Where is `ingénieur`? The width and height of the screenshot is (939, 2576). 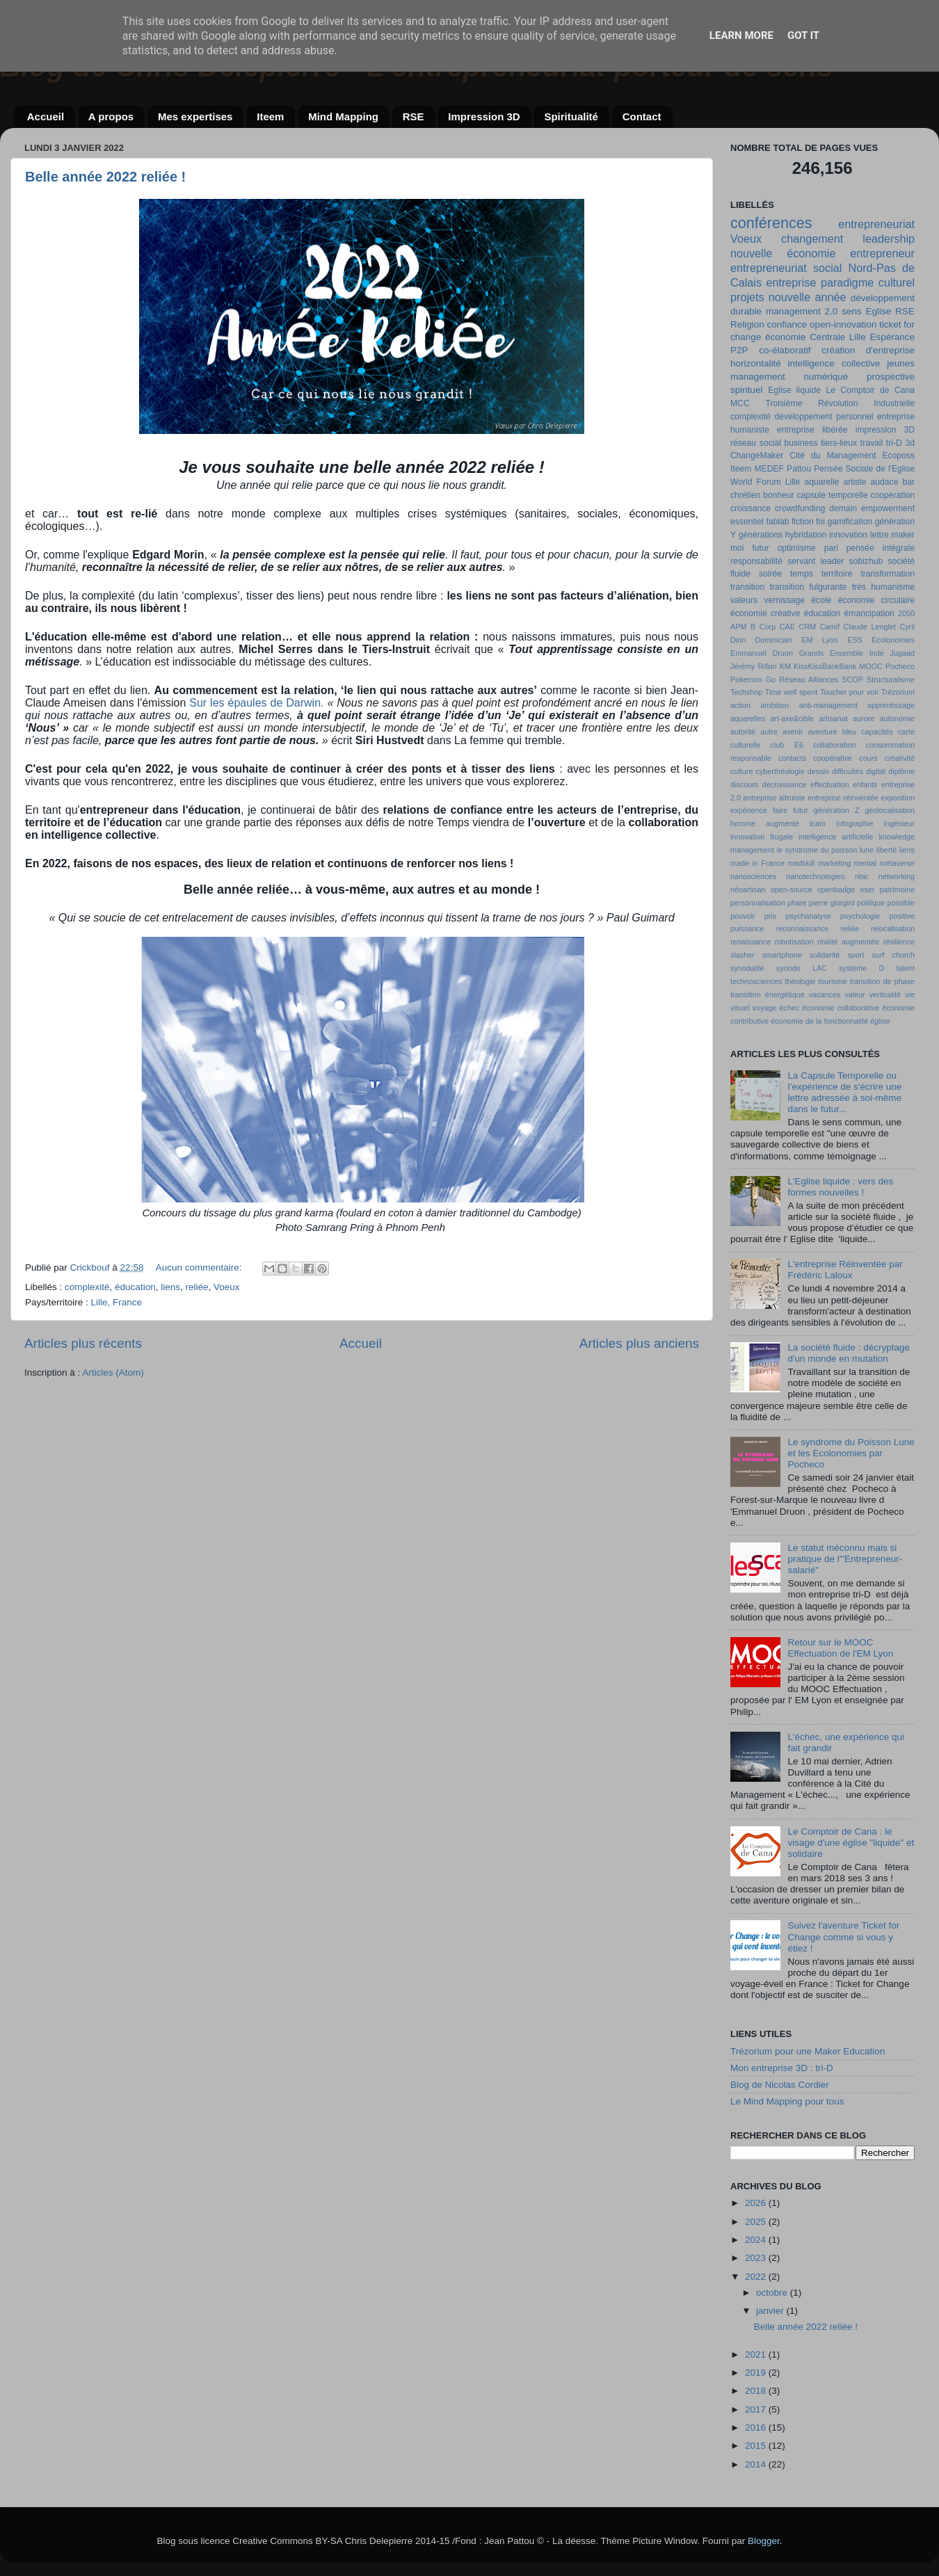 ingénieur is located at coordinates (899, 823).